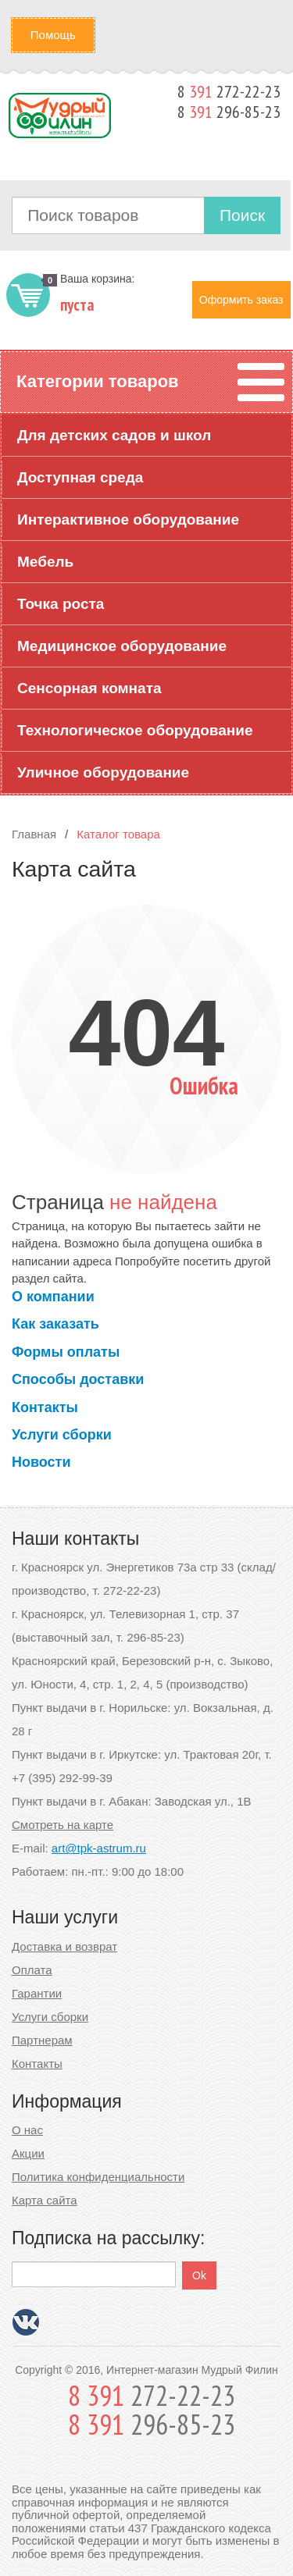 The height and width of the screenshot is (2576, 293). Describe the element at coordinates (122, 646) in the screenshot. I see `Медицинское оборудование` at that location.